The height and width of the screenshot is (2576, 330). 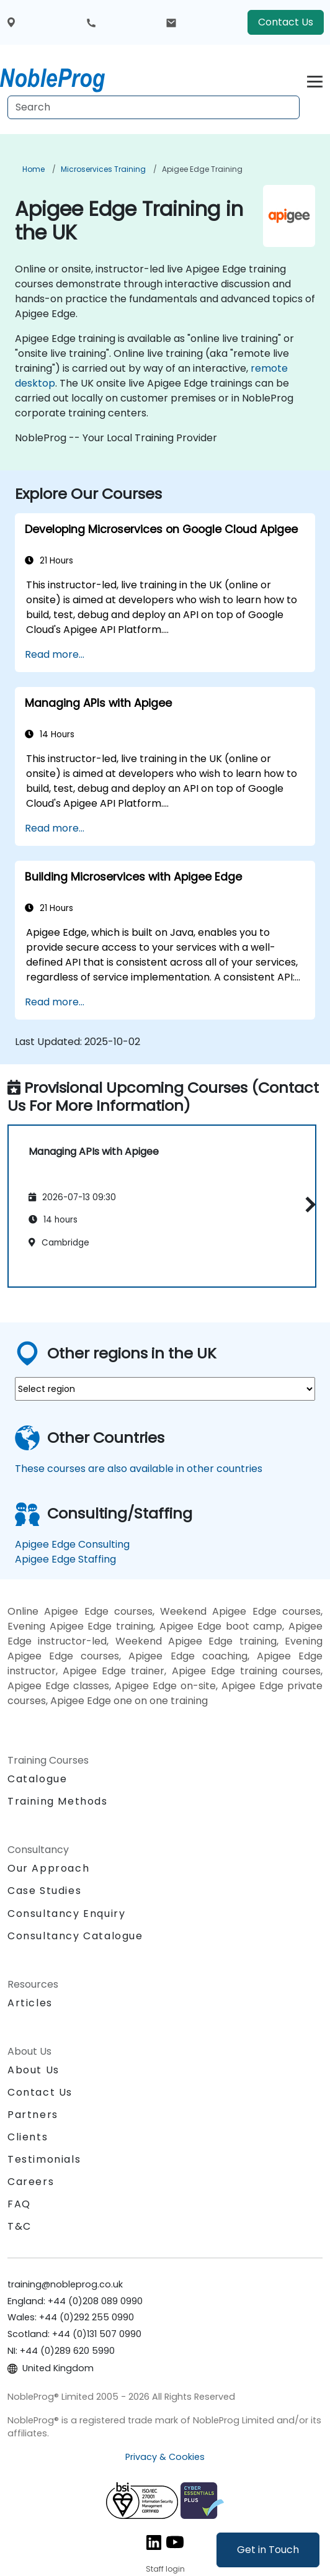 I want to click on These courses are also available in other countries, so click(x=138, y=1468).